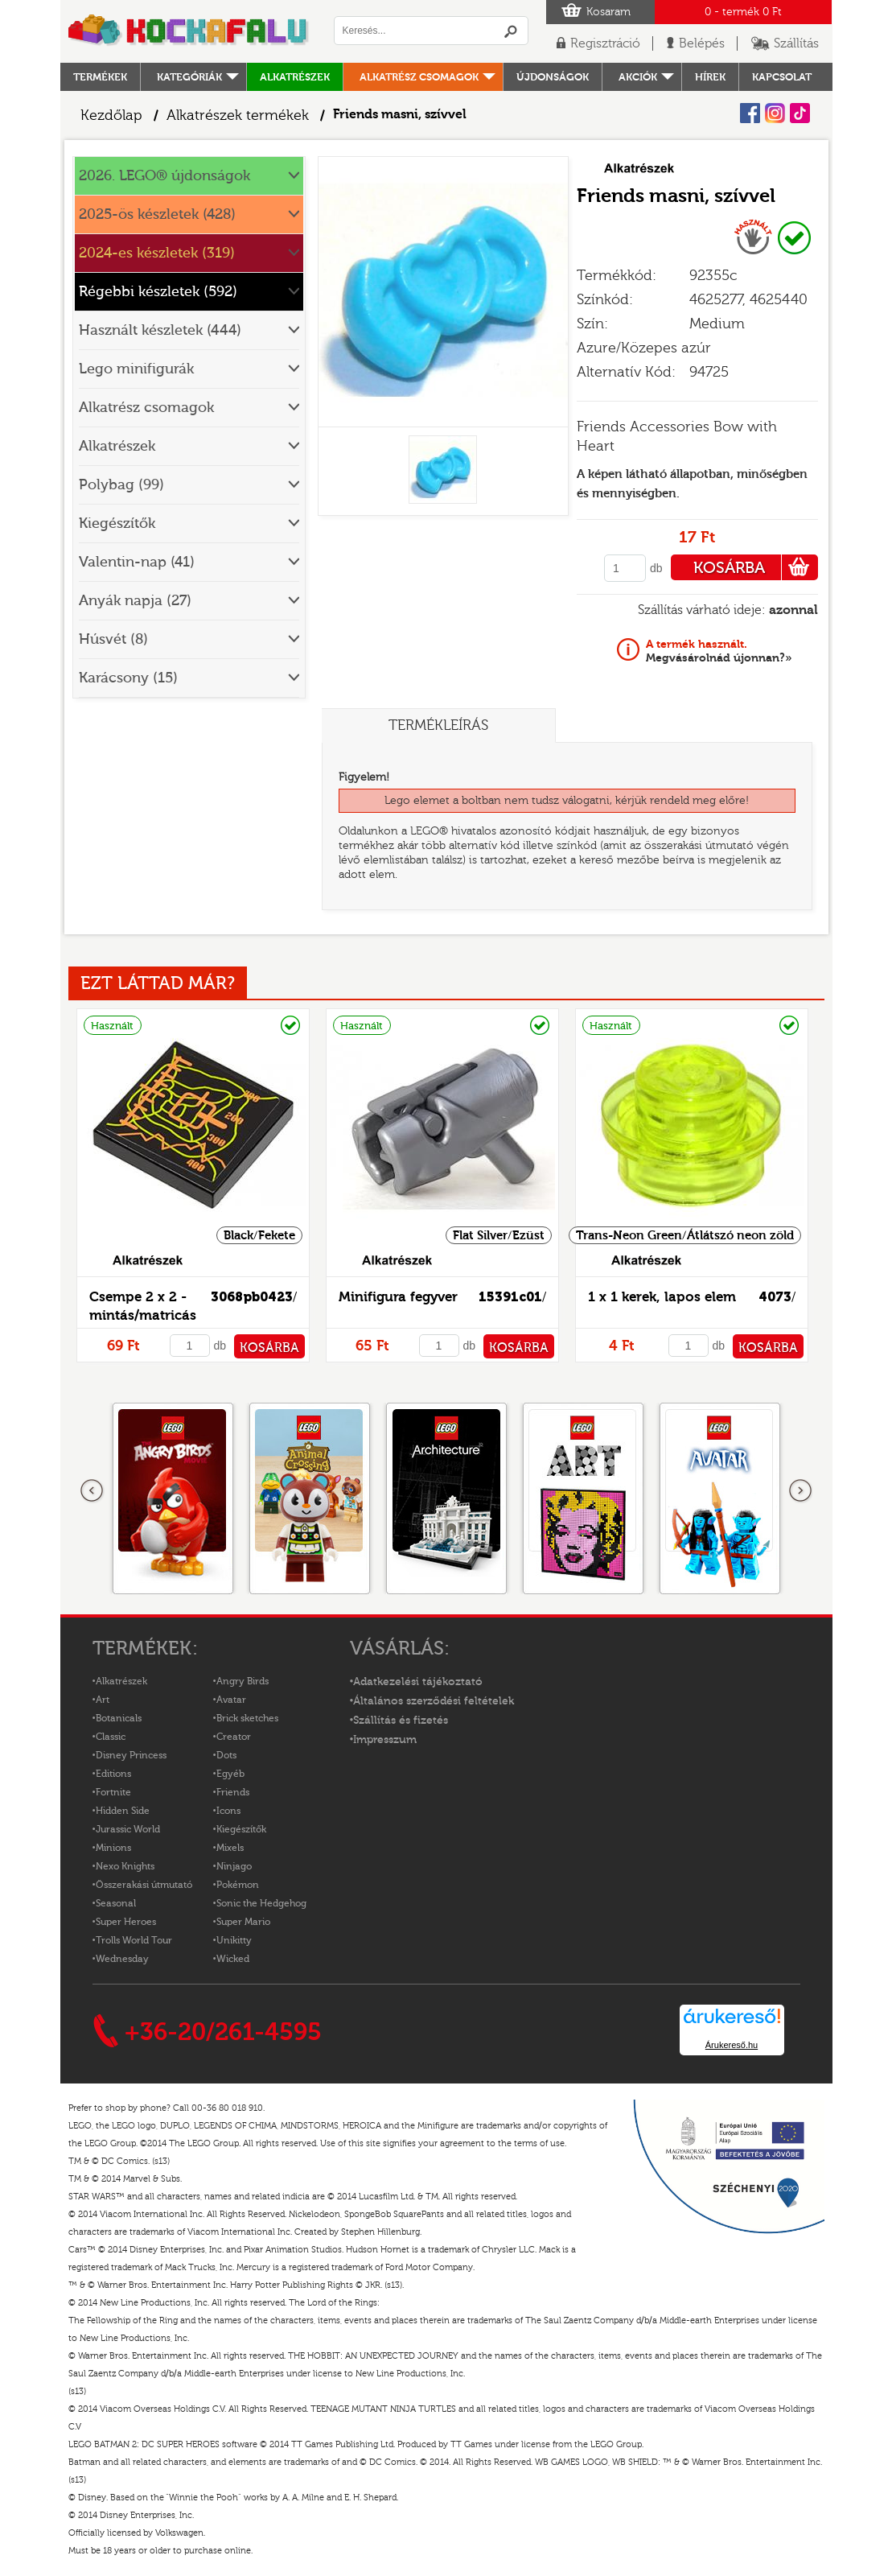  What do you see at coordinates (160, 330) in the screenshot?
I see `Használt készletek (444)` at bounding box center [160, 330].